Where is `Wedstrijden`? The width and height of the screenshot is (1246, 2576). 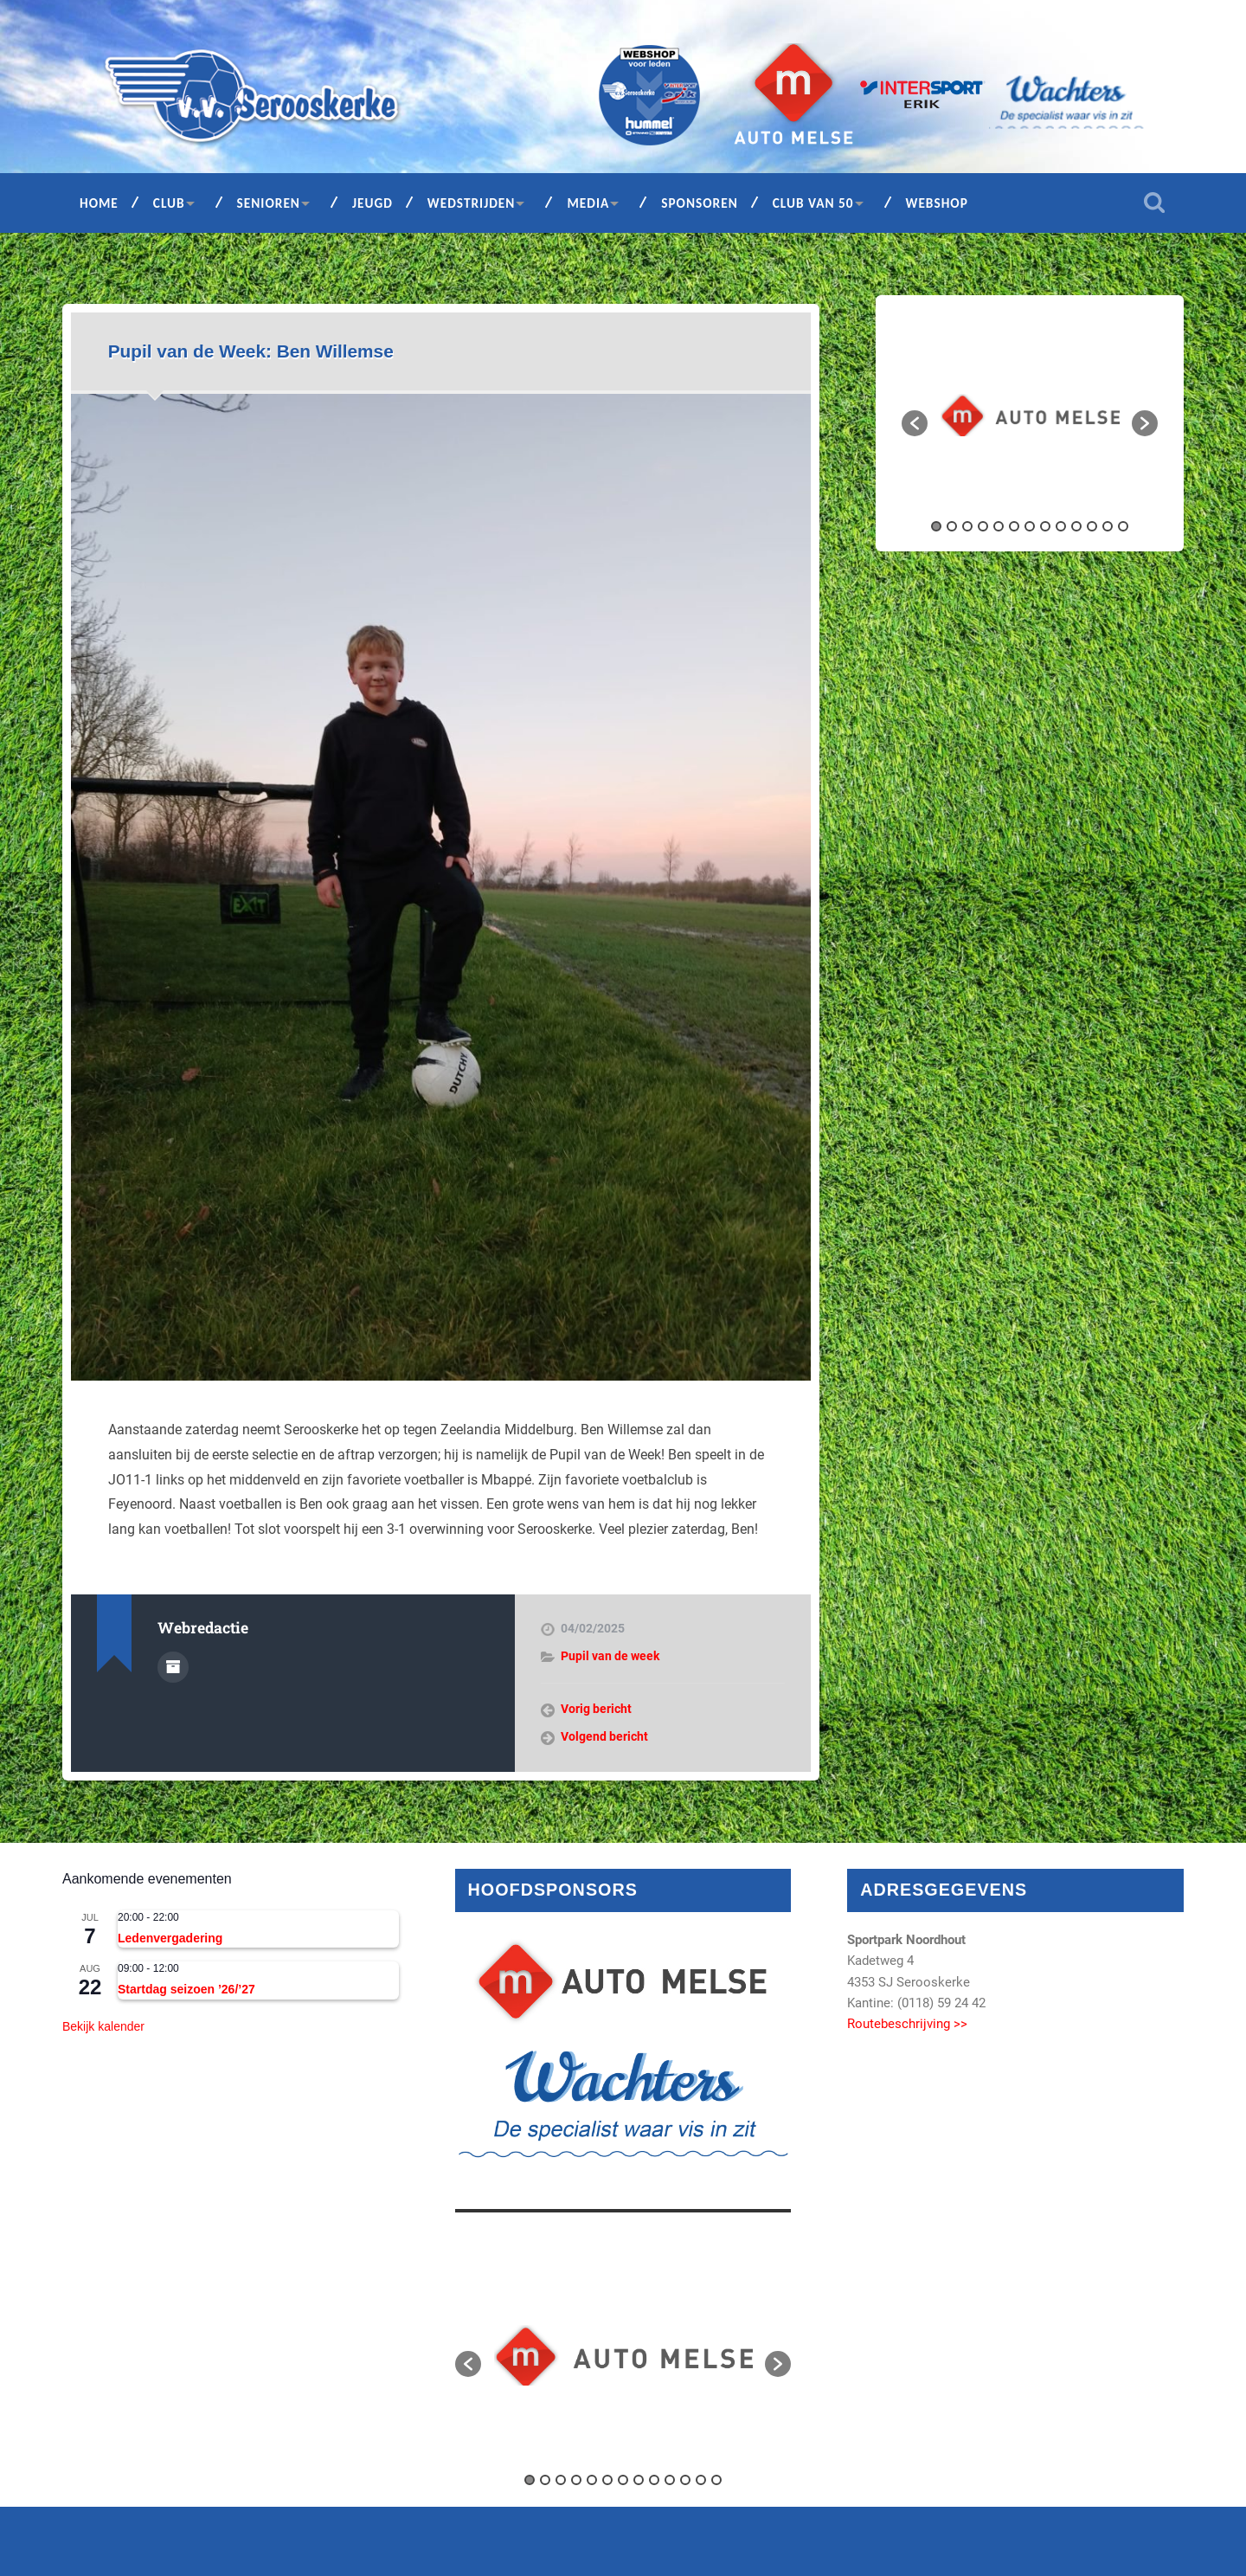
Wedstrijden is located at coordinates (471, 203).